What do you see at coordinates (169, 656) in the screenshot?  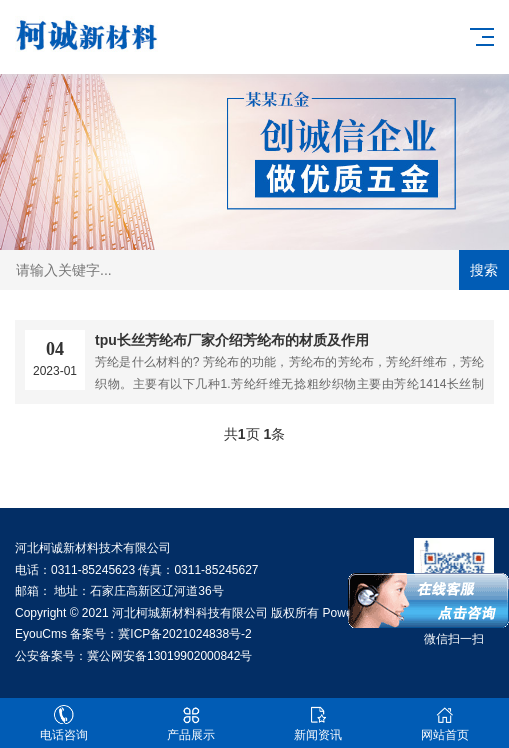 I see `冀公网安备13019902000842号` at bounding box center [169, 656].